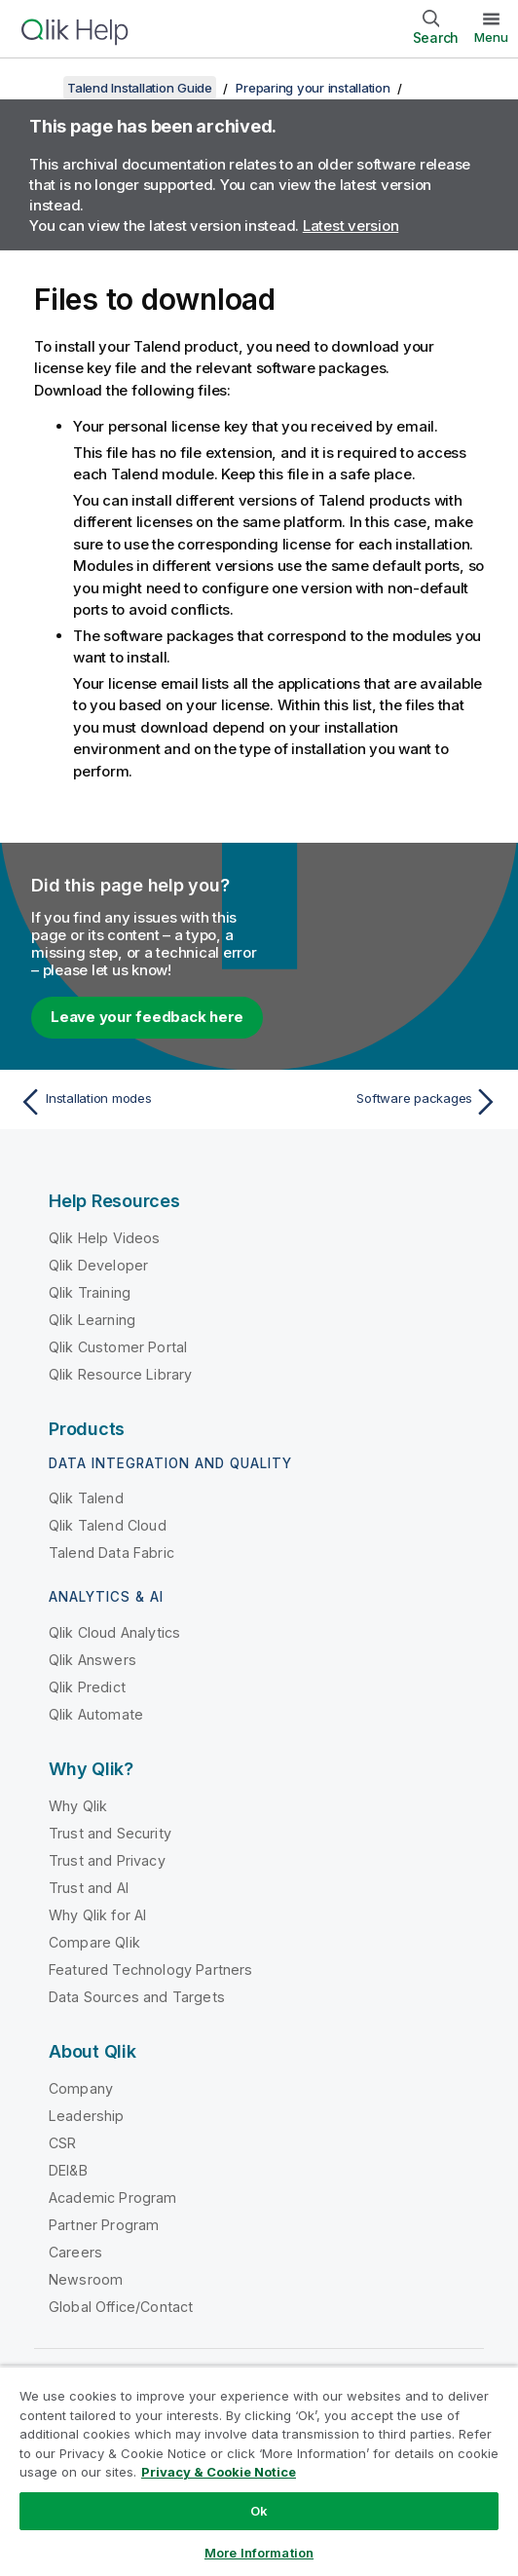 The width and height of the screenshot is (518, 2576). Describe the element at coordinates (104, 2224) in the screenshot. I see `Partner Program` at that location.